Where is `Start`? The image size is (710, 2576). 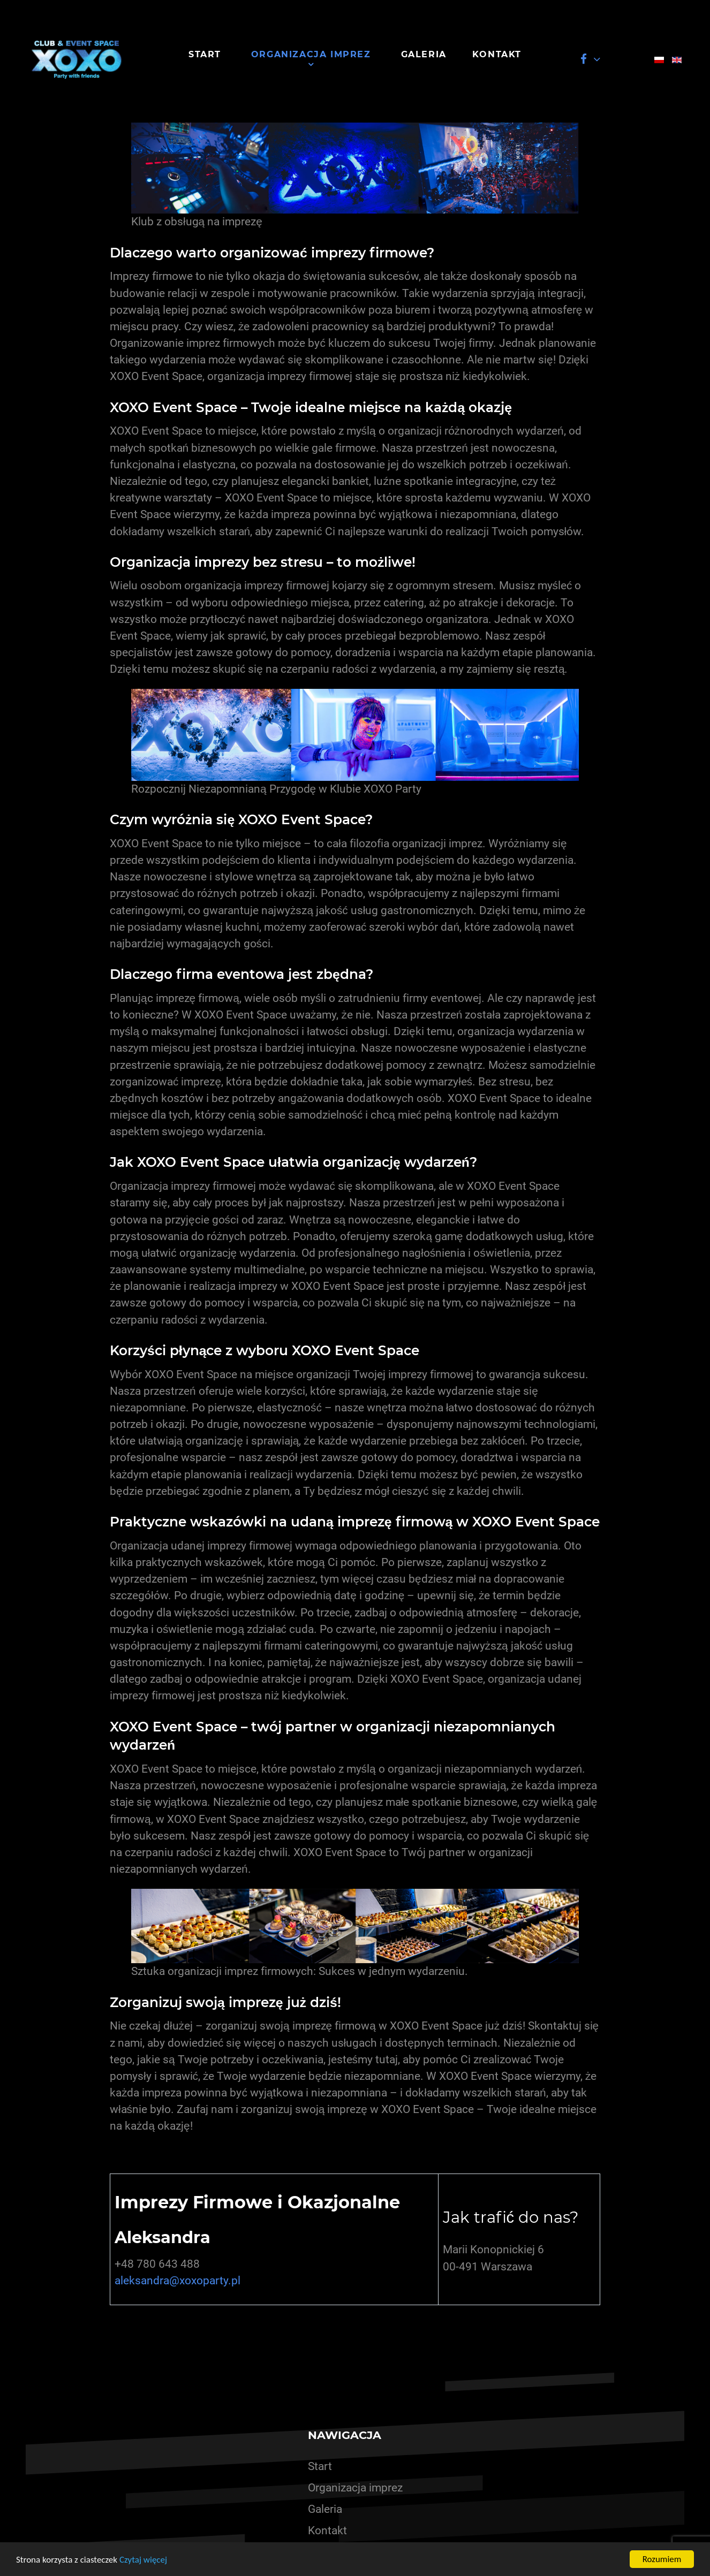 Start is located at coordinates (320, 2466).